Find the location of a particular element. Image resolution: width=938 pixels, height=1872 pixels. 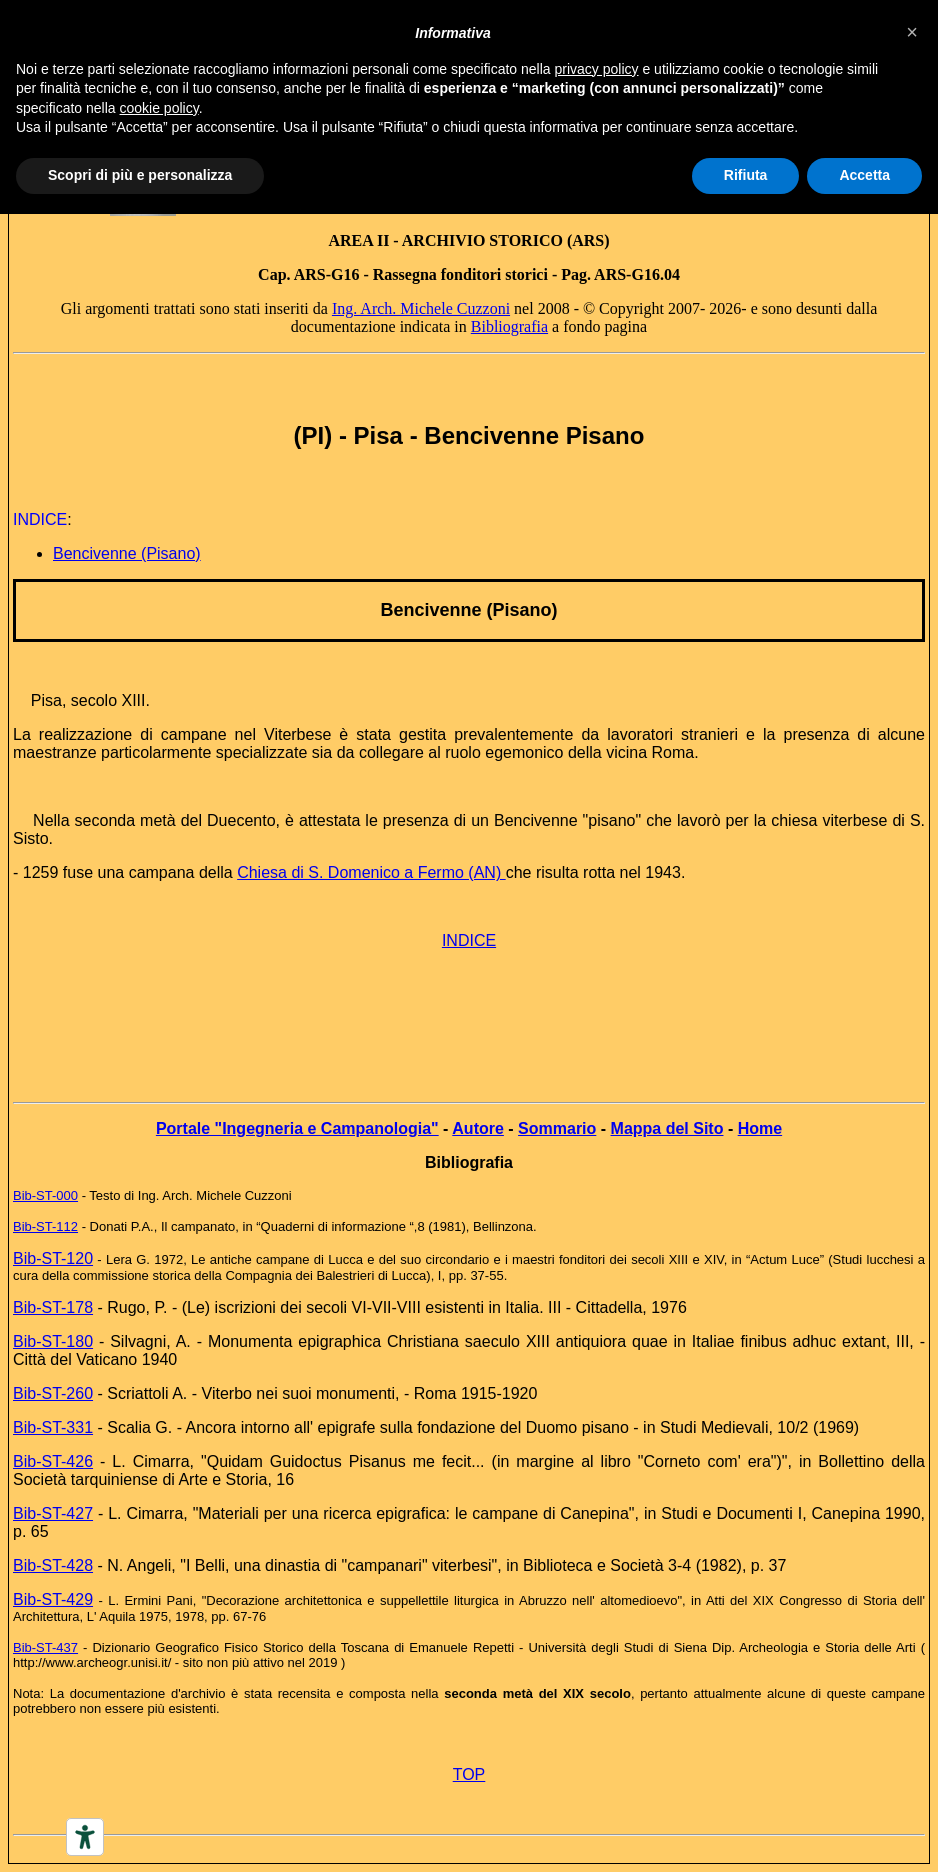

Chiesa di S. Domenico a Fermo (AN) is located at coordinates (371, 872).